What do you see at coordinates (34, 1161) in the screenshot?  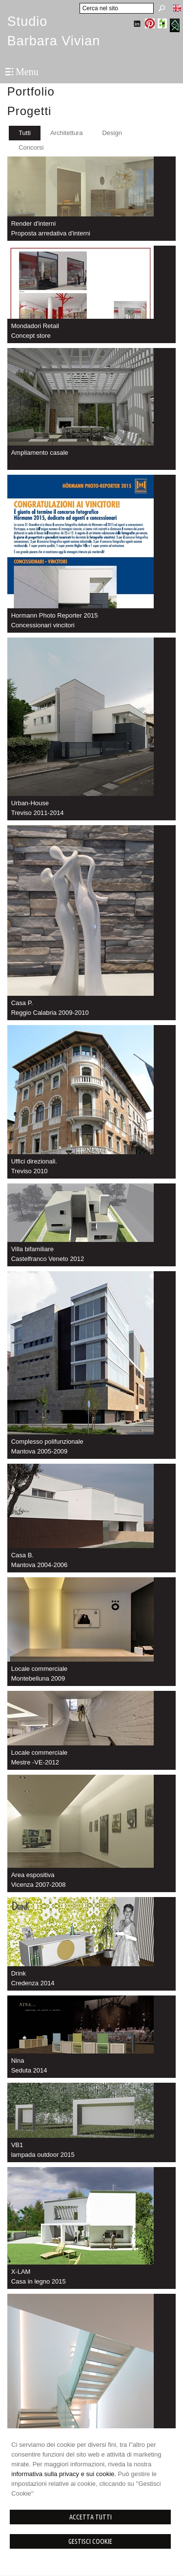 I see `Uffici direzionali.` at bounding box center [34, 1161].